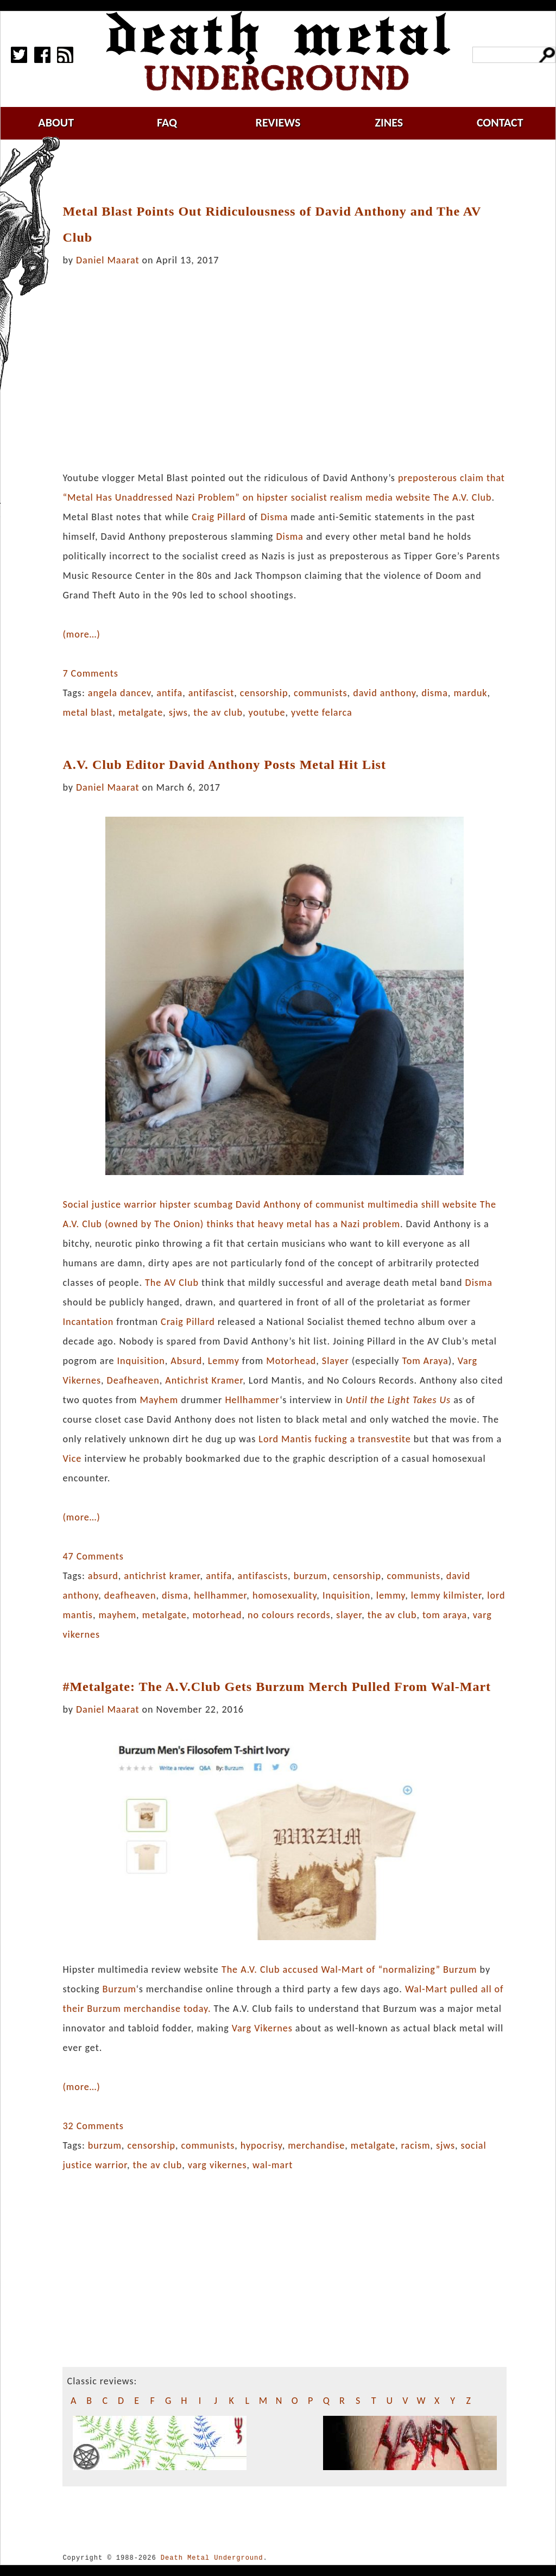 The width and height of the screenshot is (556, 2576). I want to click on david anthony, so click(384, 693).